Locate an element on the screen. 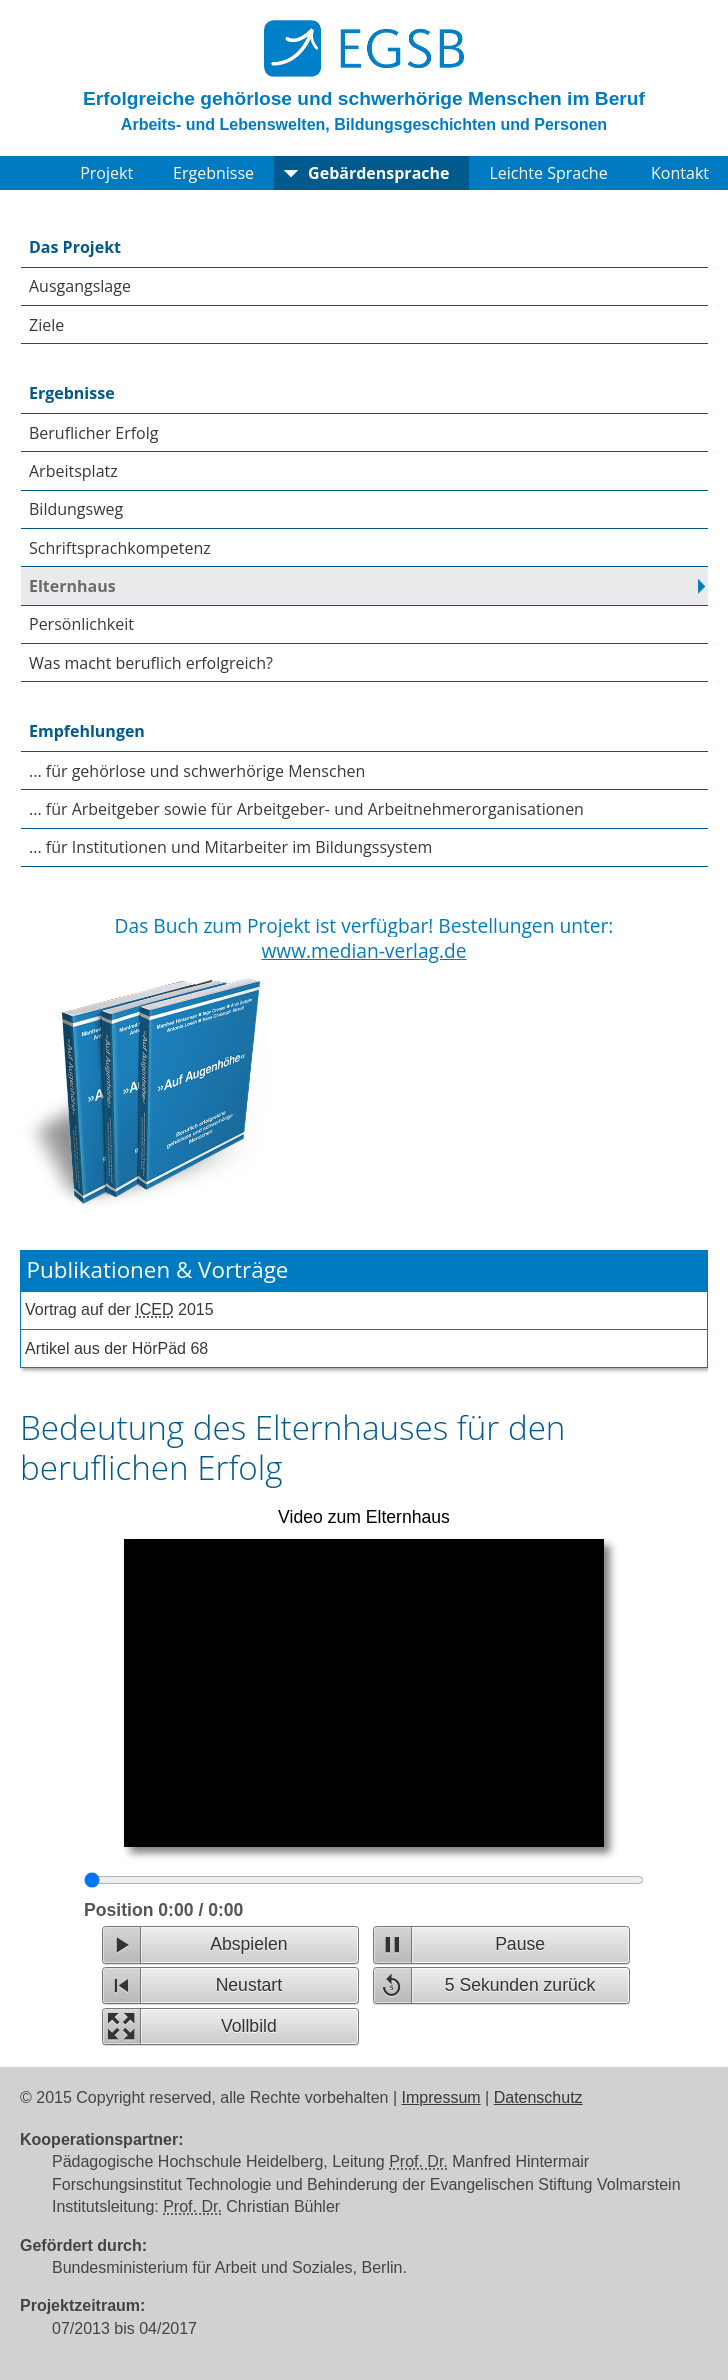 This screenshot has height=2380, width=728. Datenschutz is located at coordinates (538, 2097).